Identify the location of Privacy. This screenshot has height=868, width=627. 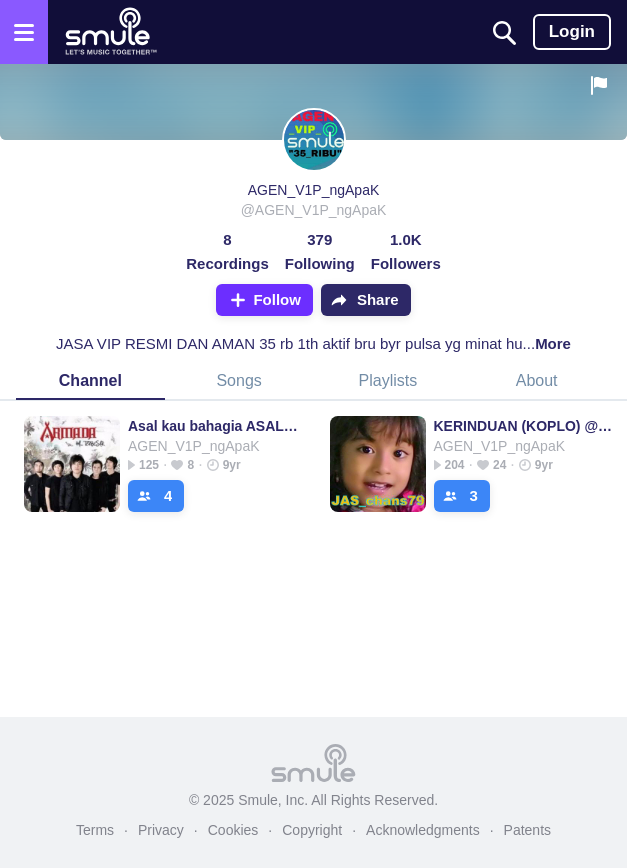
(161, 830).